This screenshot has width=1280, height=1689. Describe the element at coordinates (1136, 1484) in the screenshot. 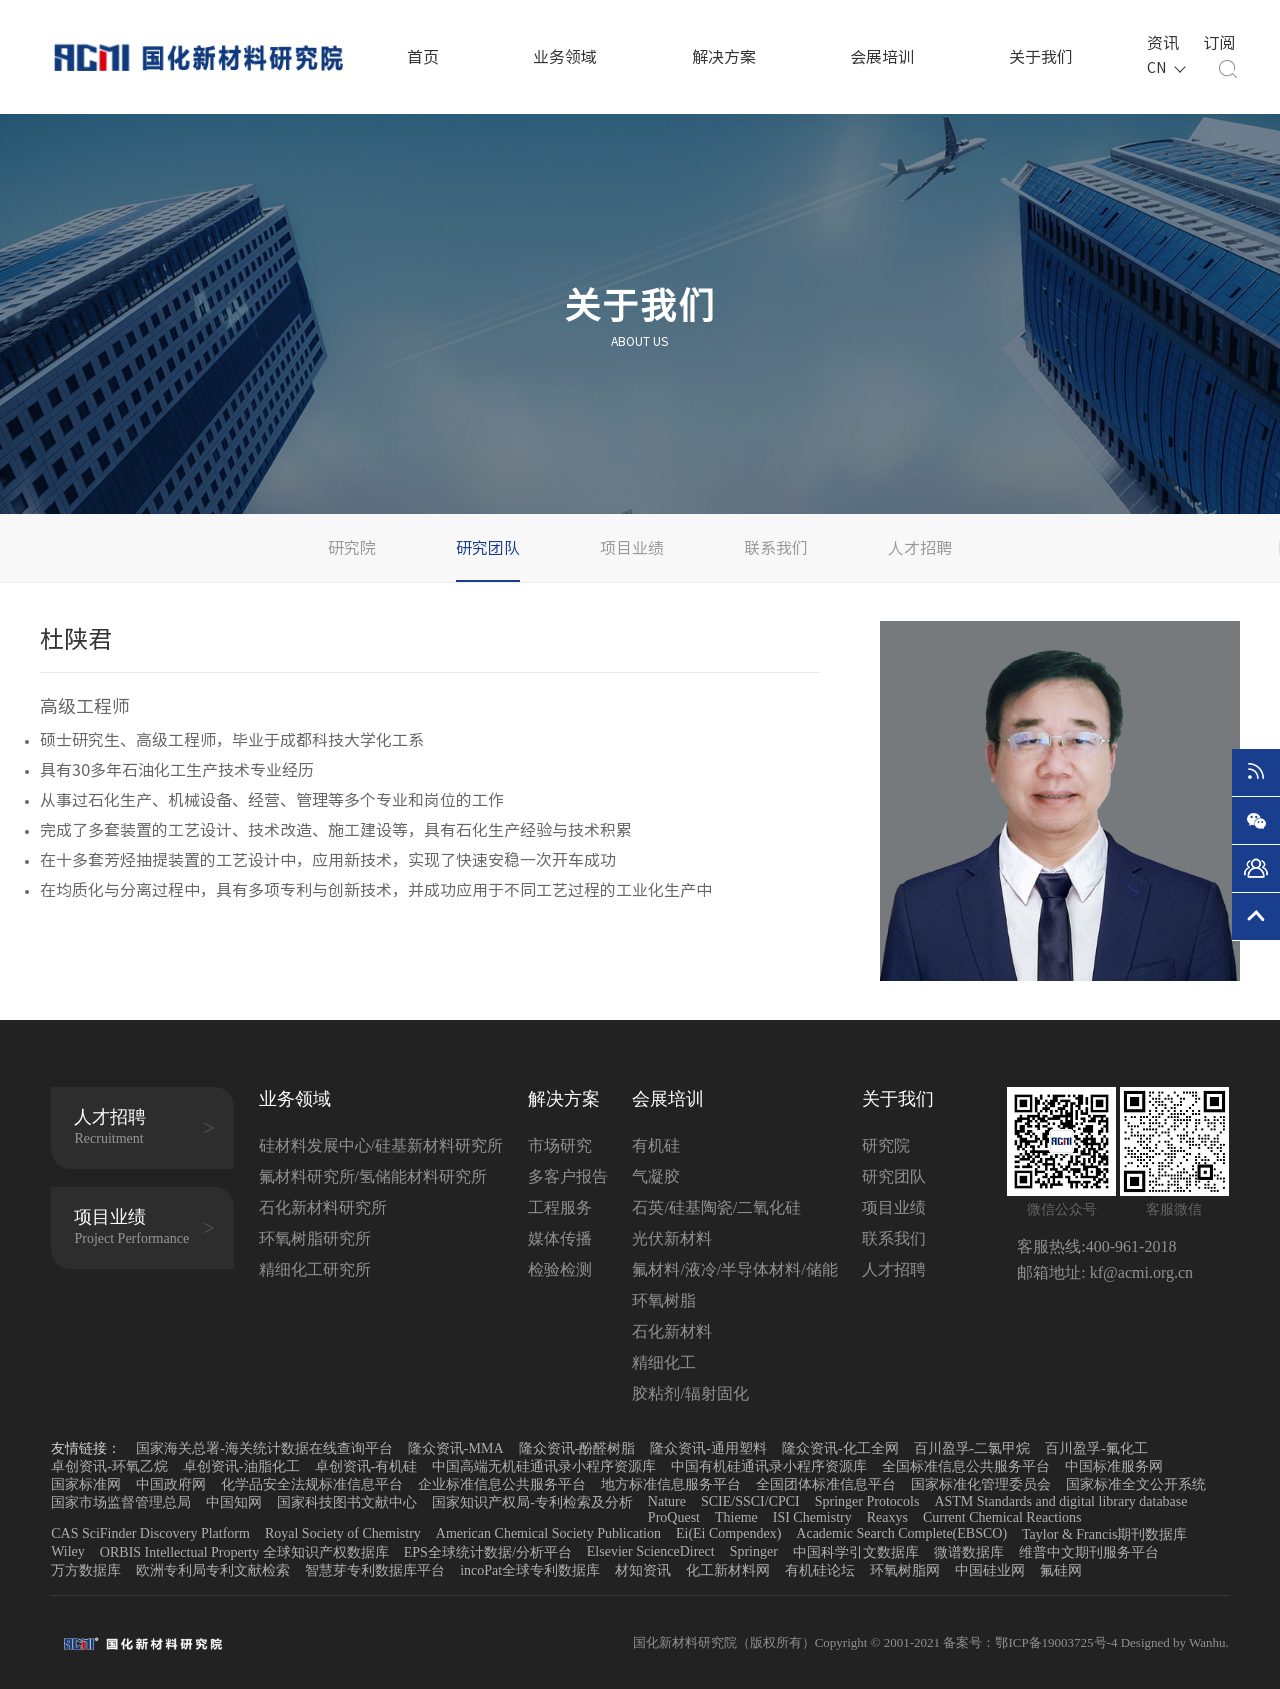

I see `国家标准全文公开系统` at that location.